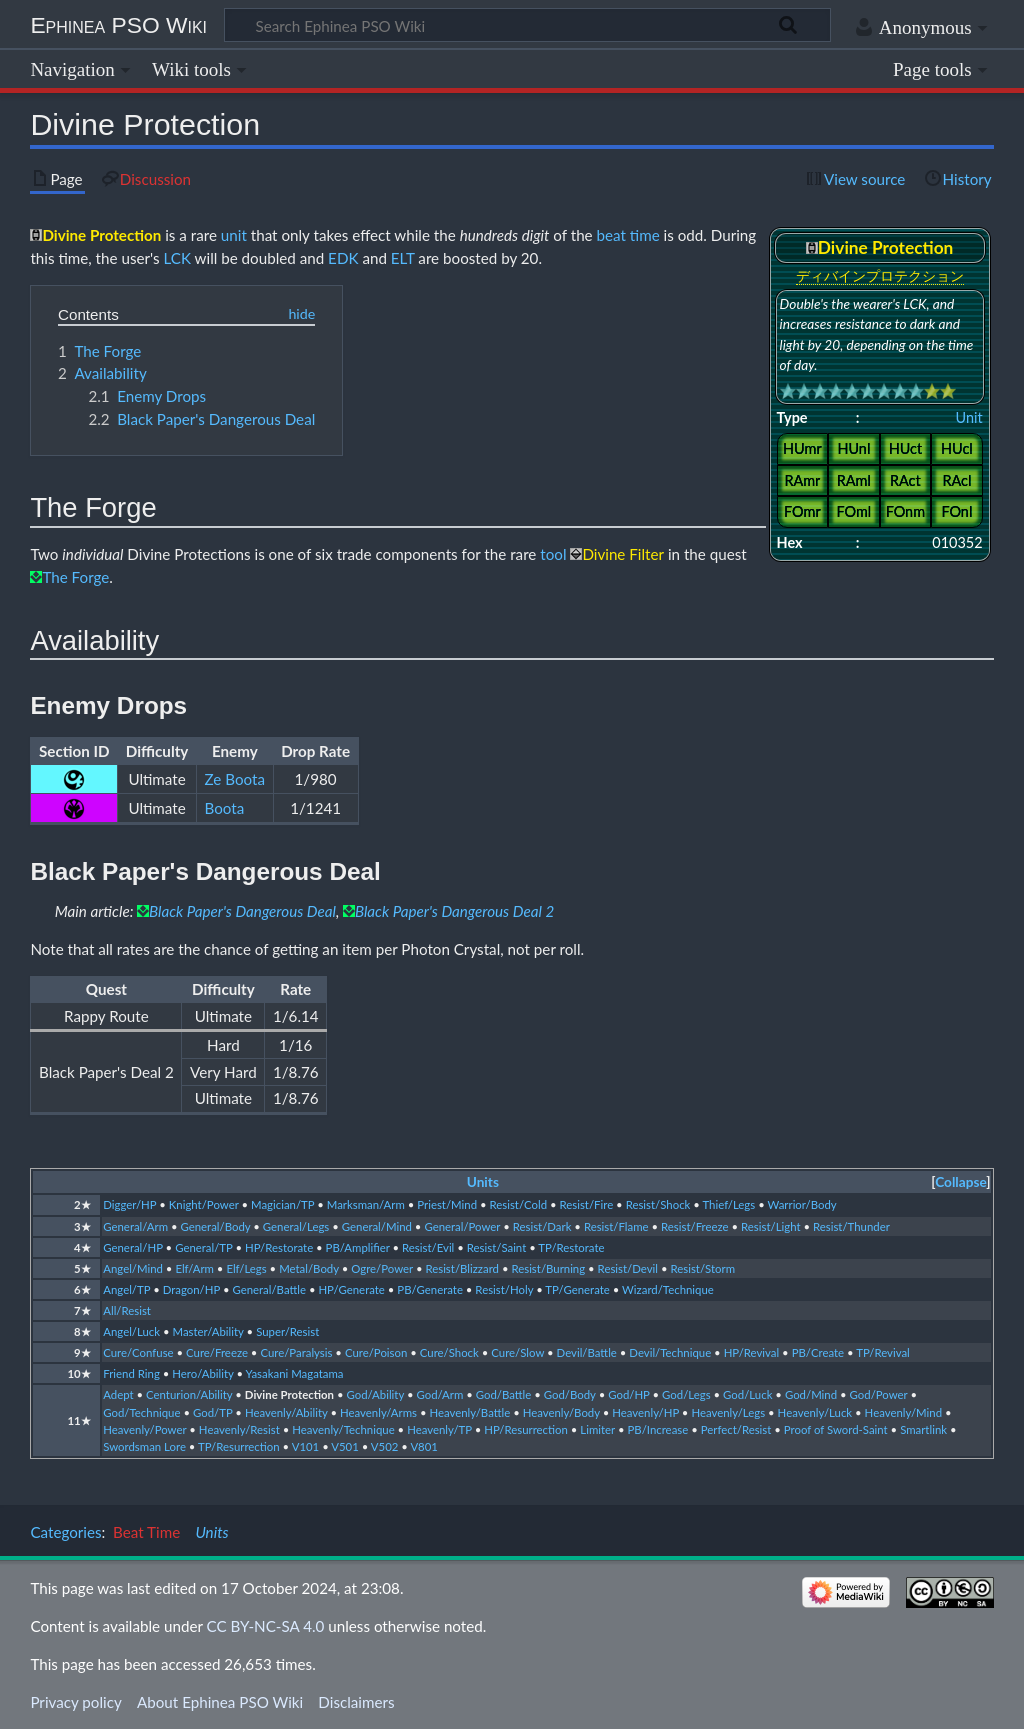 Image resolution: width=1024 pixels, height=1729 pixels. Describe the element at coordinates (377, 1226) in the screenshot. I see `General/Mind` at that location.